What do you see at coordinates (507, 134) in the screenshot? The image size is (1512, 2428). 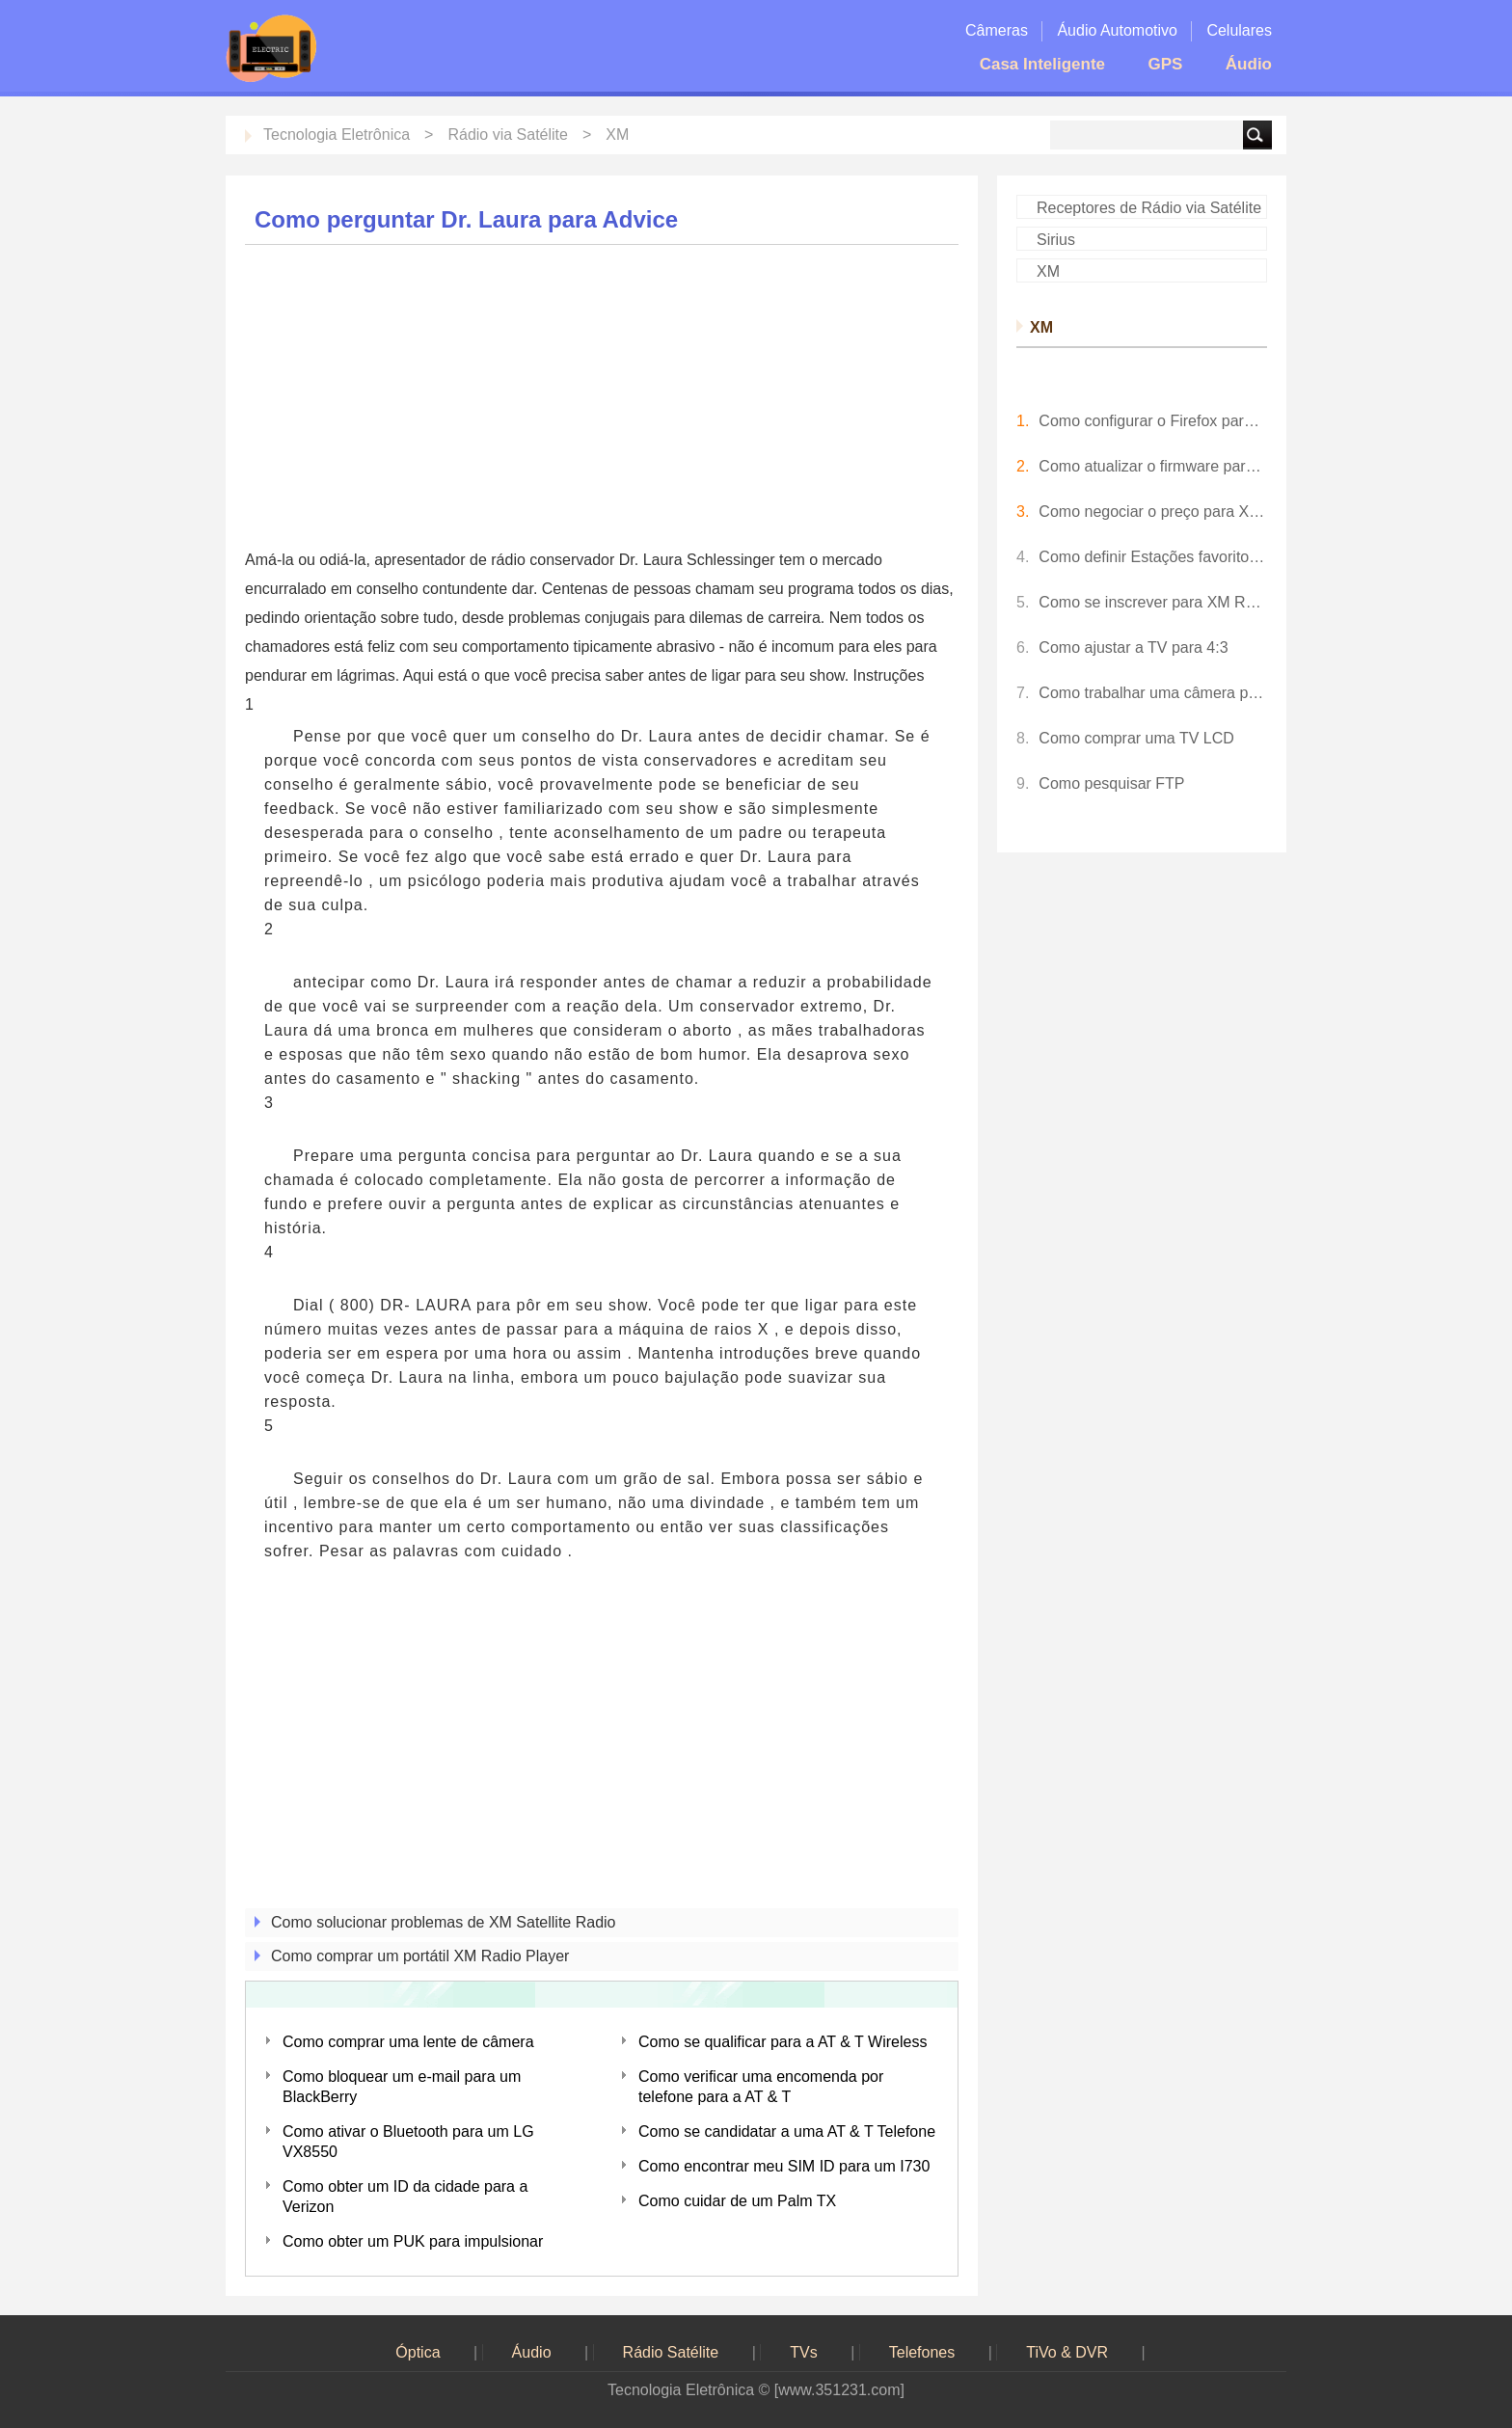 I see `Rádio via Satélite` at bounding box center [507, 134].